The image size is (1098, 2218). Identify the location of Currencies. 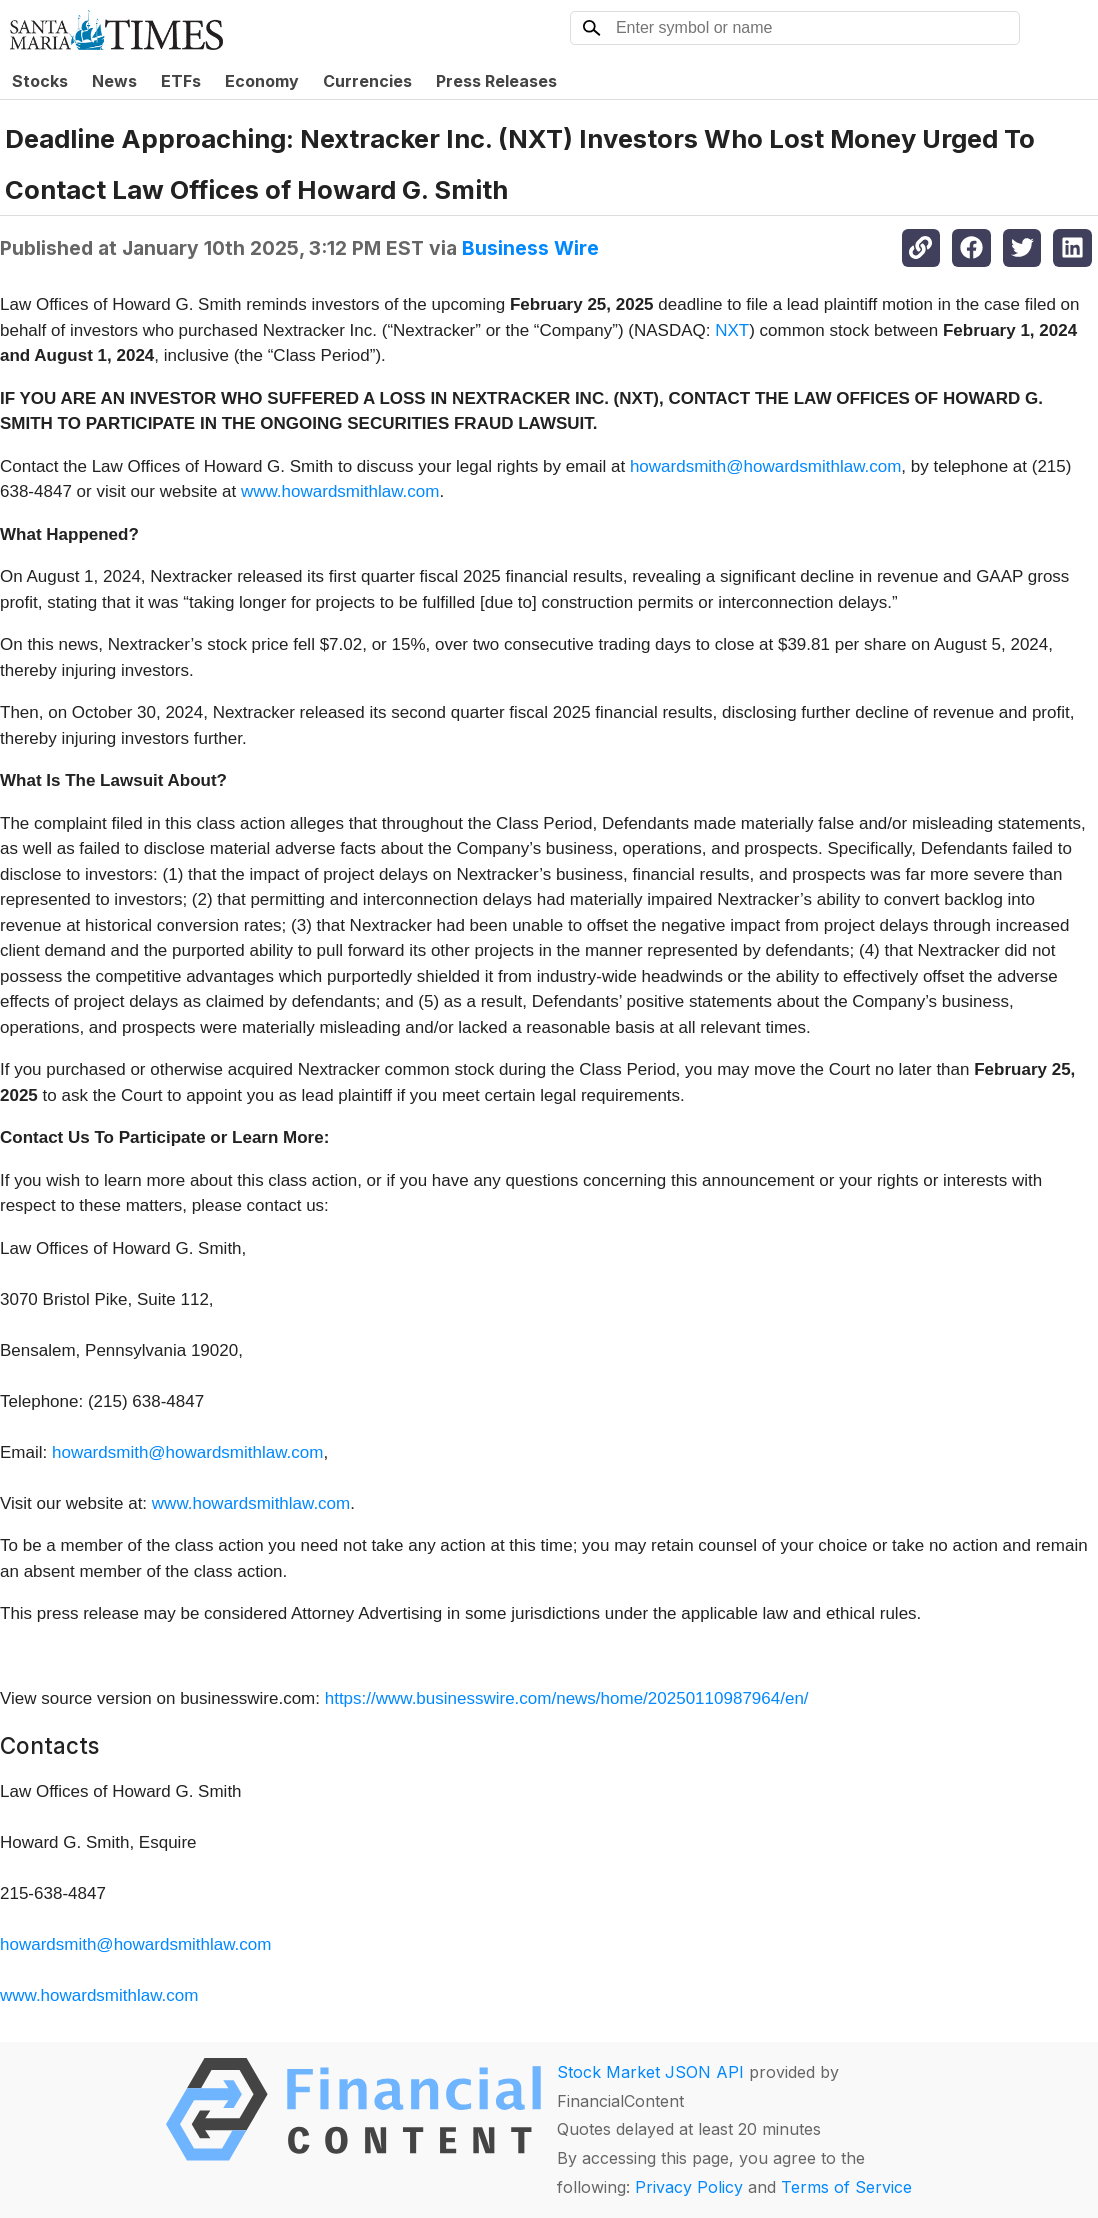
(367, 81).